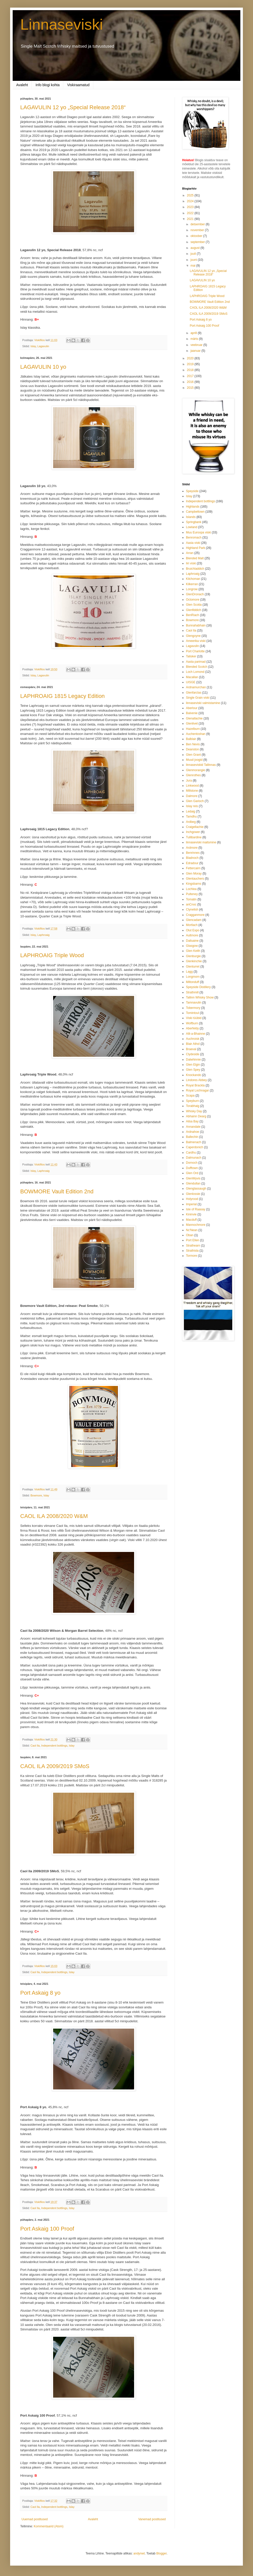 The image size is (253, 2576). I want to click on Ardnamurchan, so click(196, 687).